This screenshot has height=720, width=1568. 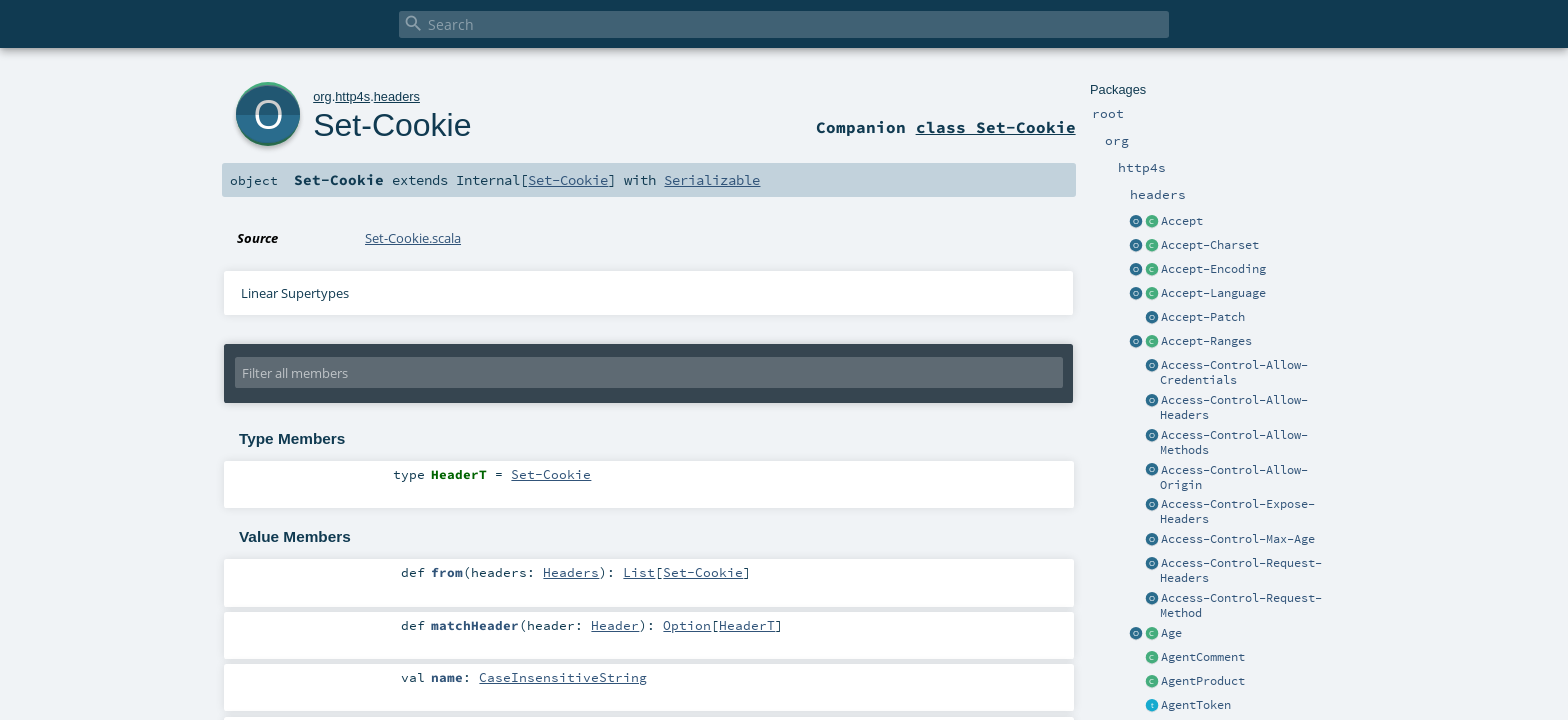 What do you see at coordinates (397, 96) in the screenshot?
I see `headers` at bounding box center [397, 96].